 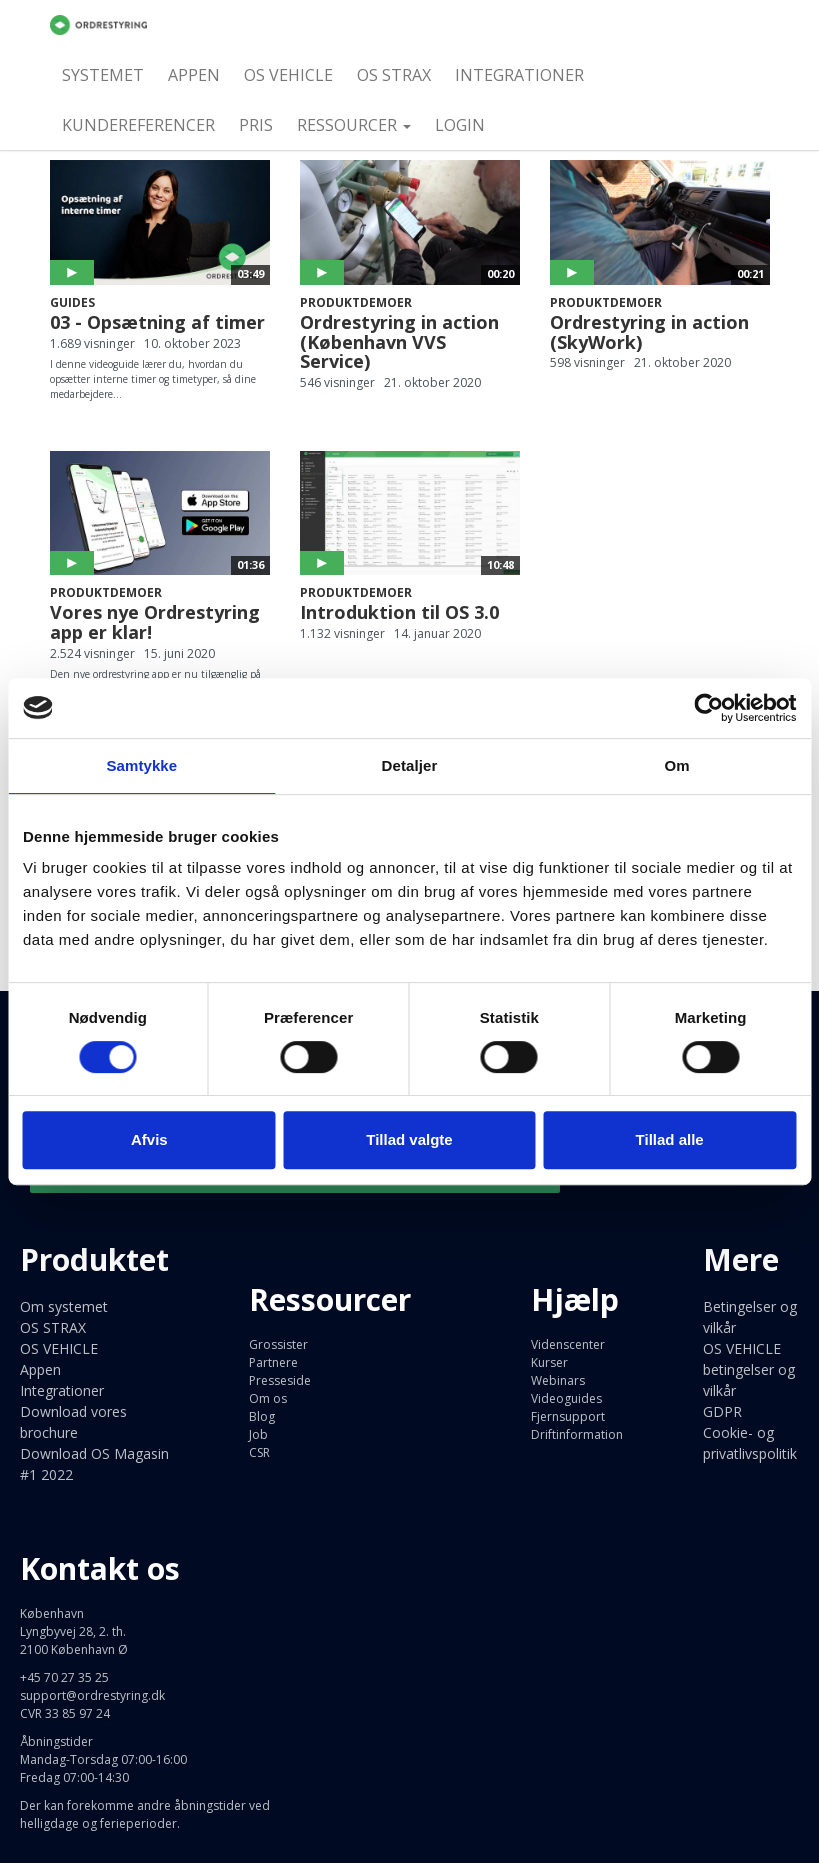 I want to click on Guides, so click(x=72, y=302).